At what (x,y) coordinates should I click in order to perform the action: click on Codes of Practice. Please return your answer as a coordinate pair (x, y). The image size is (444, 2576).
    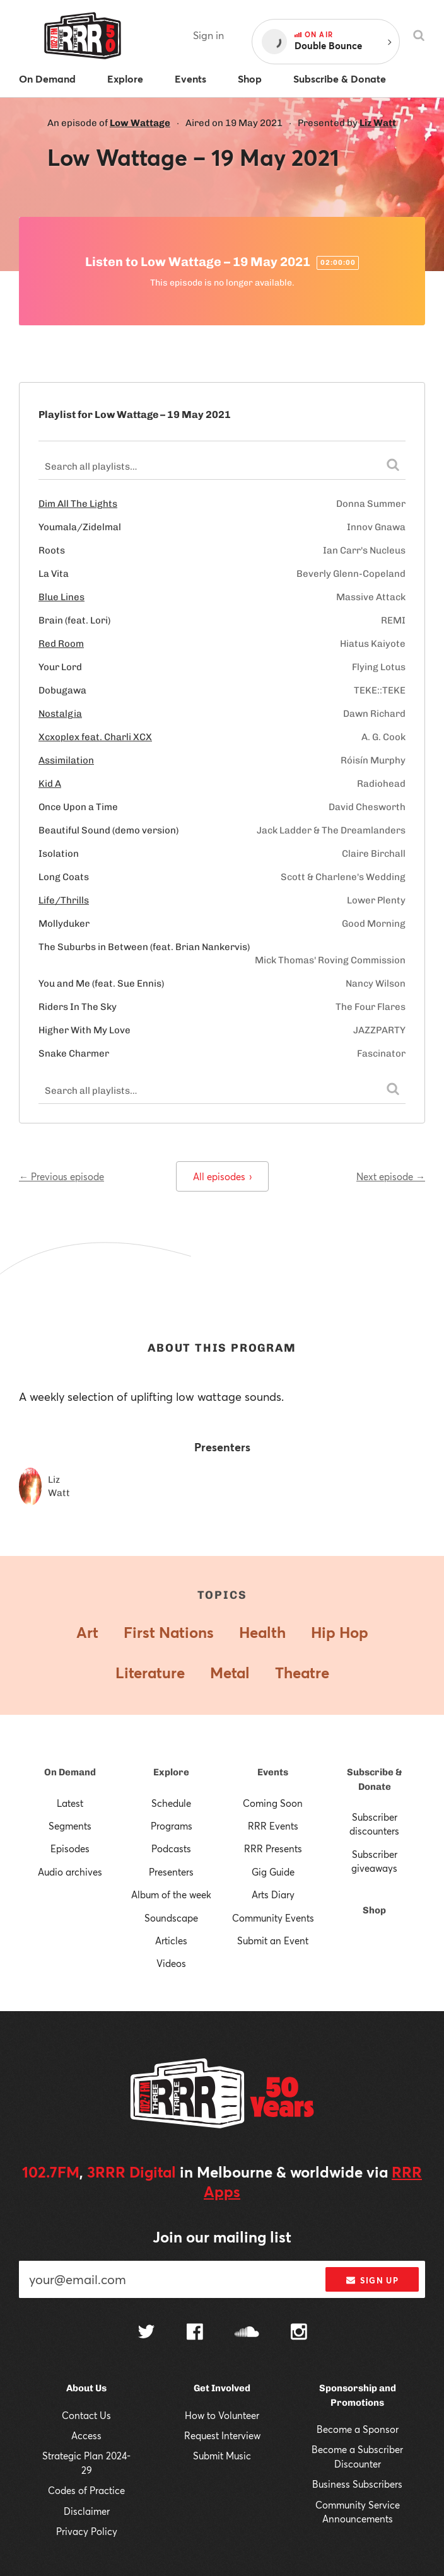
    Looking at the image, I should click on (86, 2490).